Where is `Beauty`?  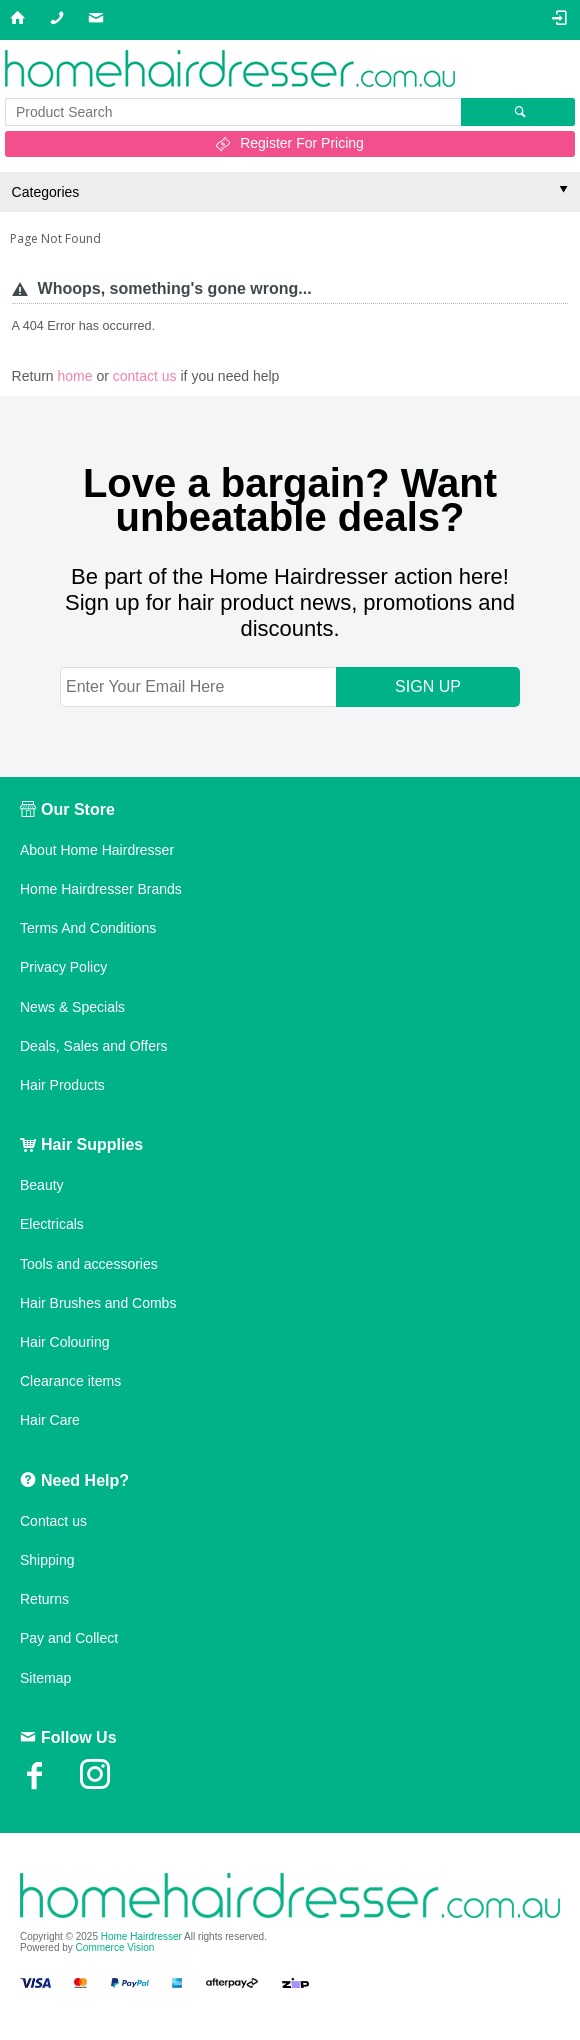 Beauty is located at coordinates (42, 1185).